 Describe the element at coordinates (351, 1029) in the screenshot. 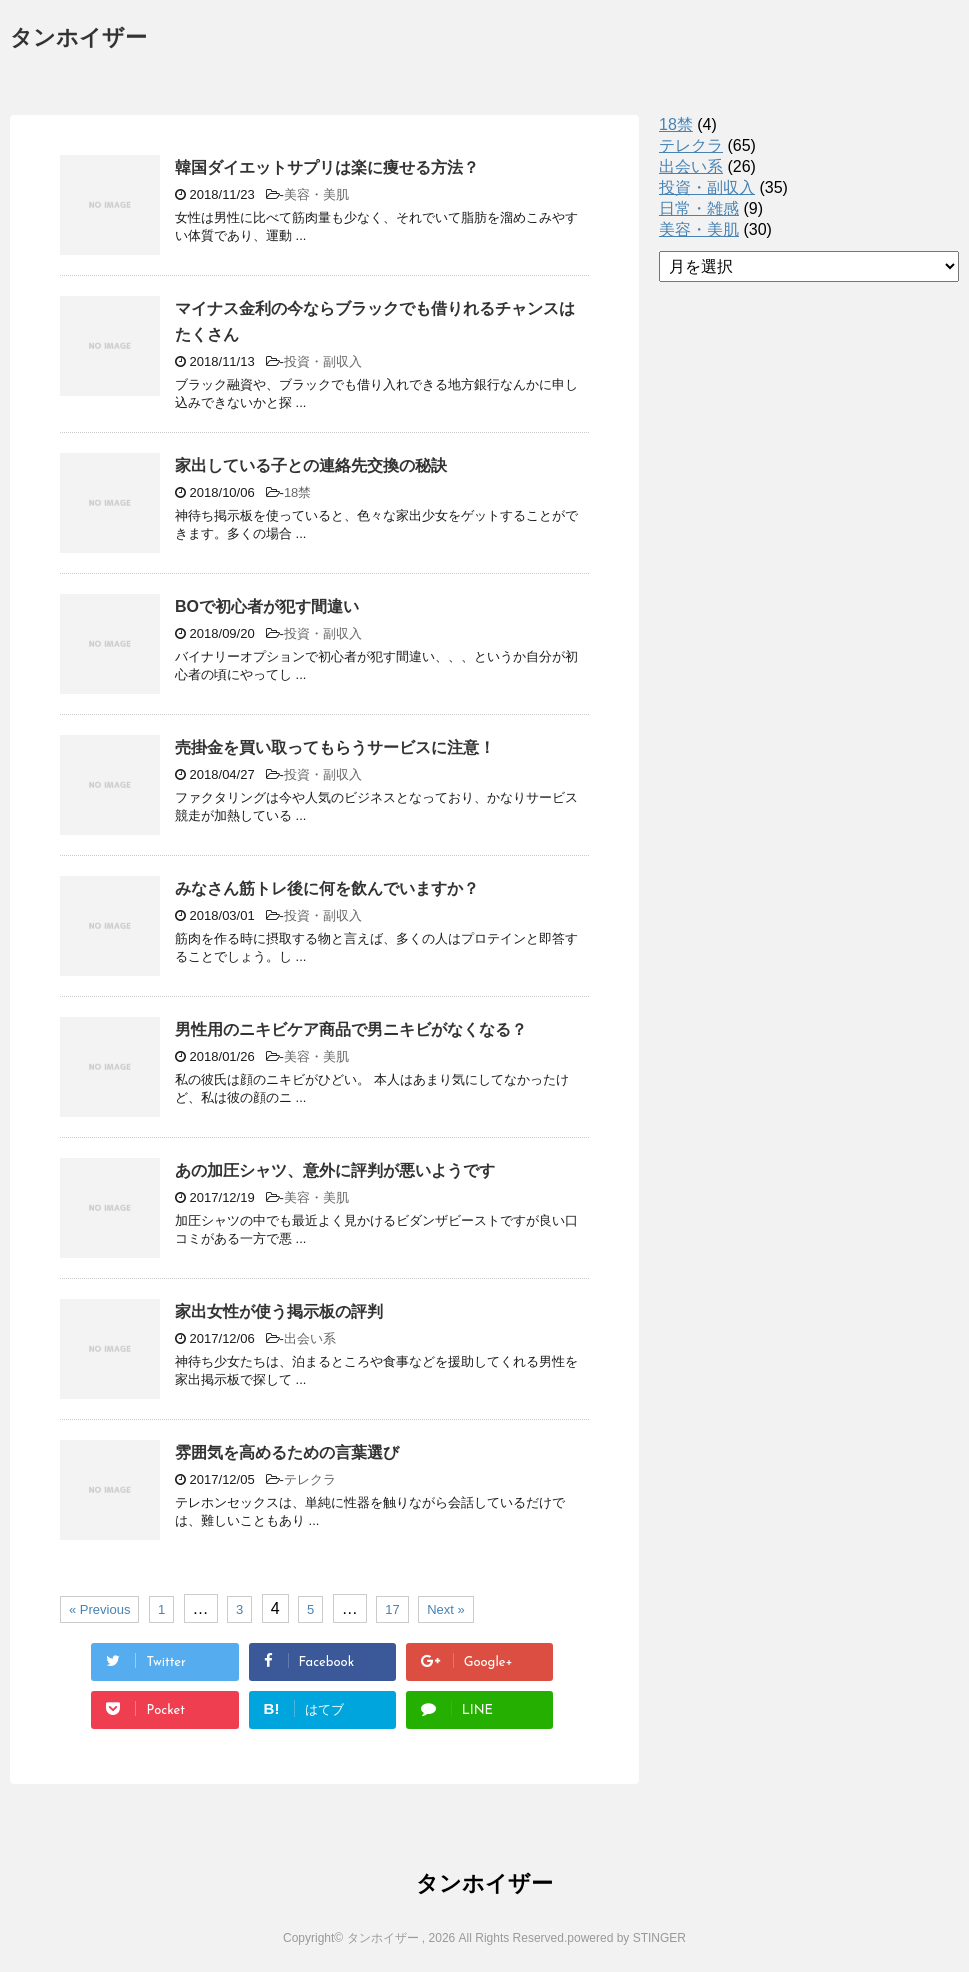

I see `男性用のニキビケア商品で男ニキビがなくなる？` at that location.